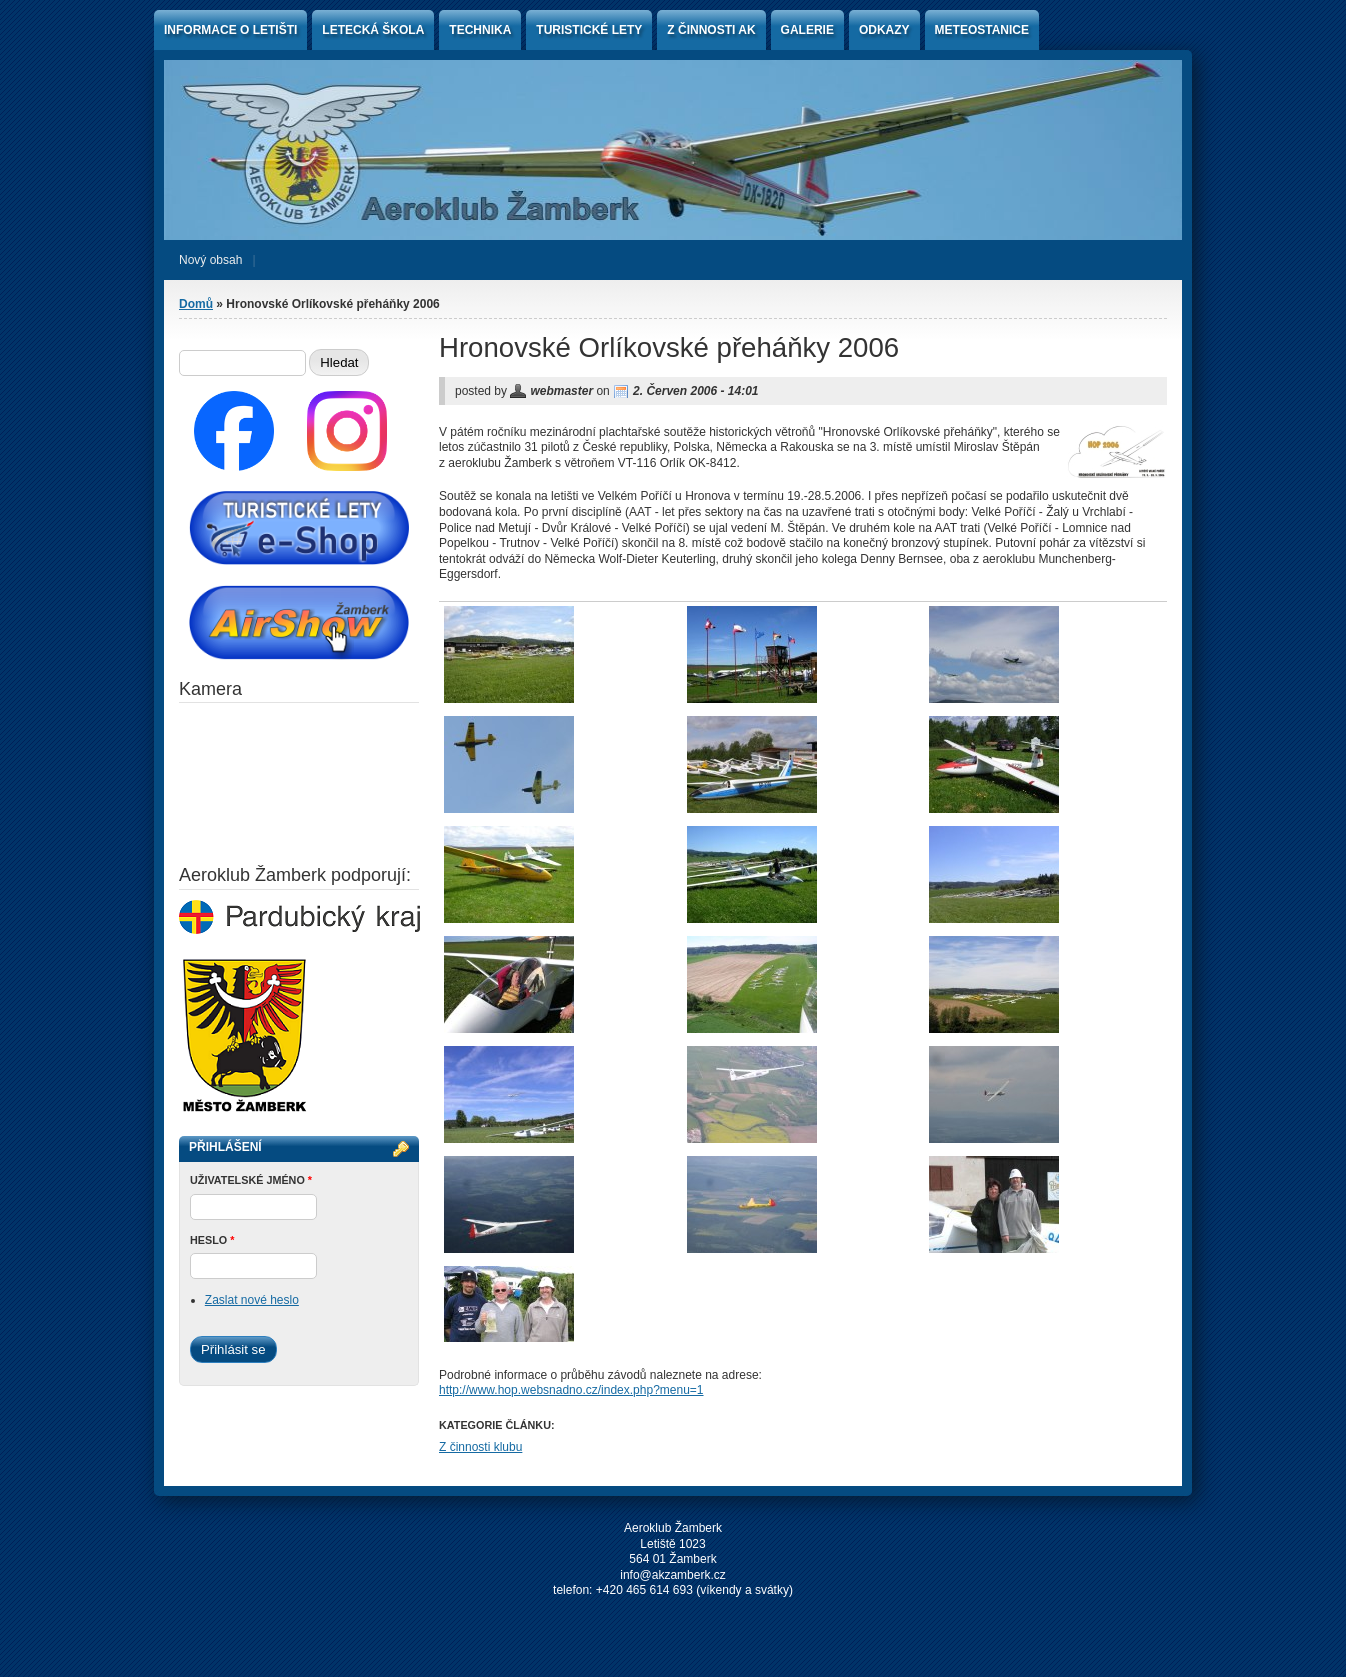 Image resolution: width=1346 pixels, height=1677 pixels. Describe the element at coordinates (212, 1240) in the screenshot. I see `Heslo` at that location.